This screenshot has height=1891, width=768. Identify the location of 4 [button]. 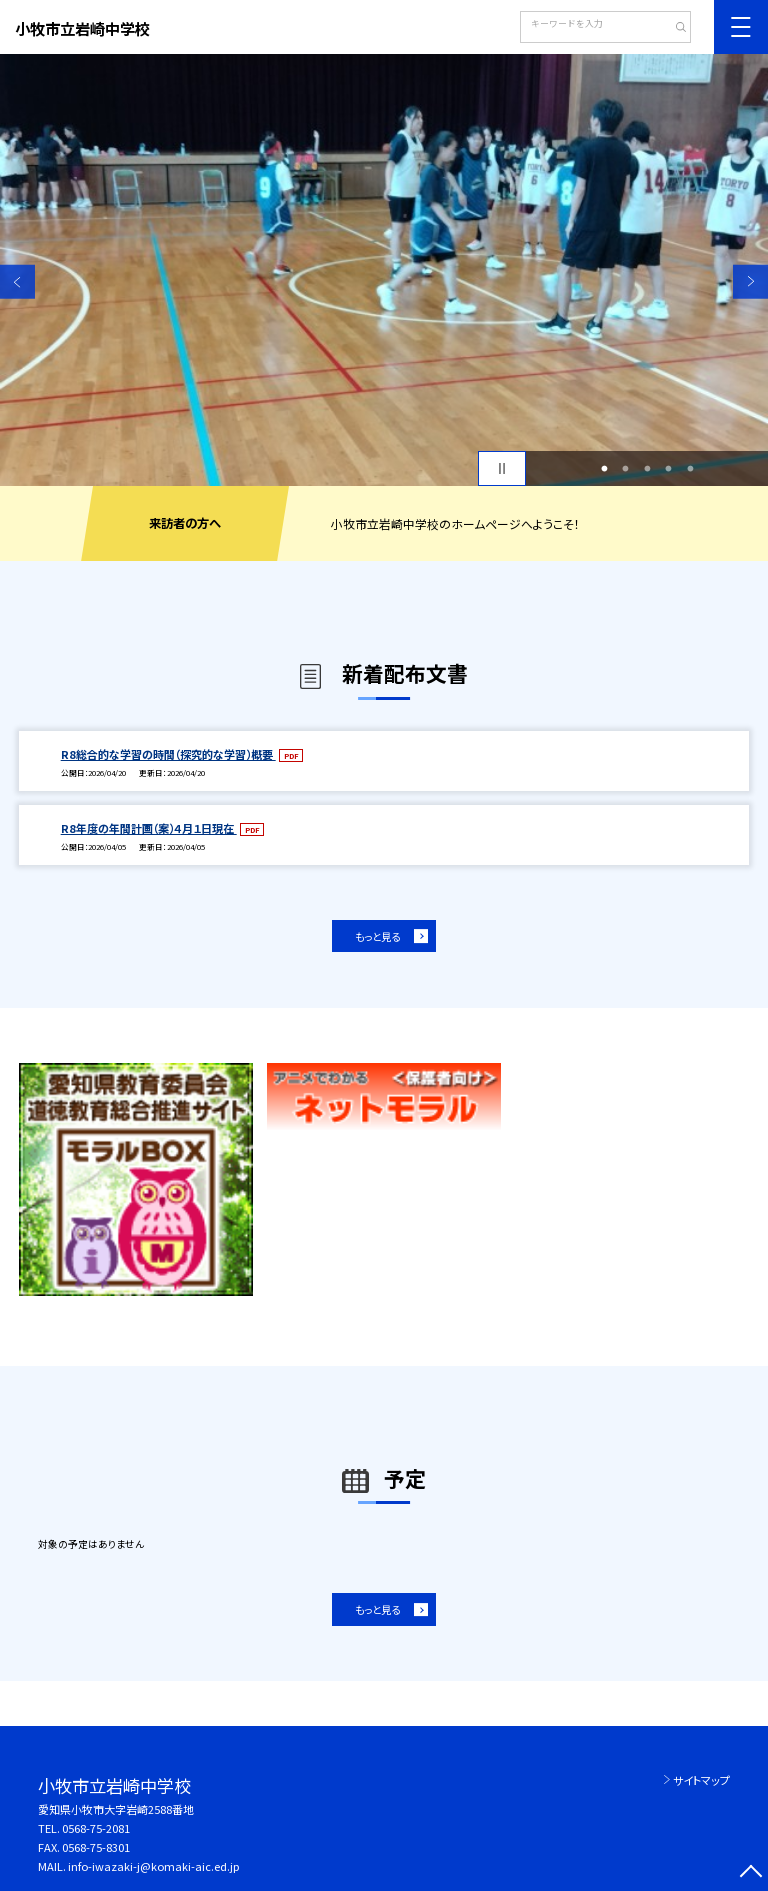
(669, 469).